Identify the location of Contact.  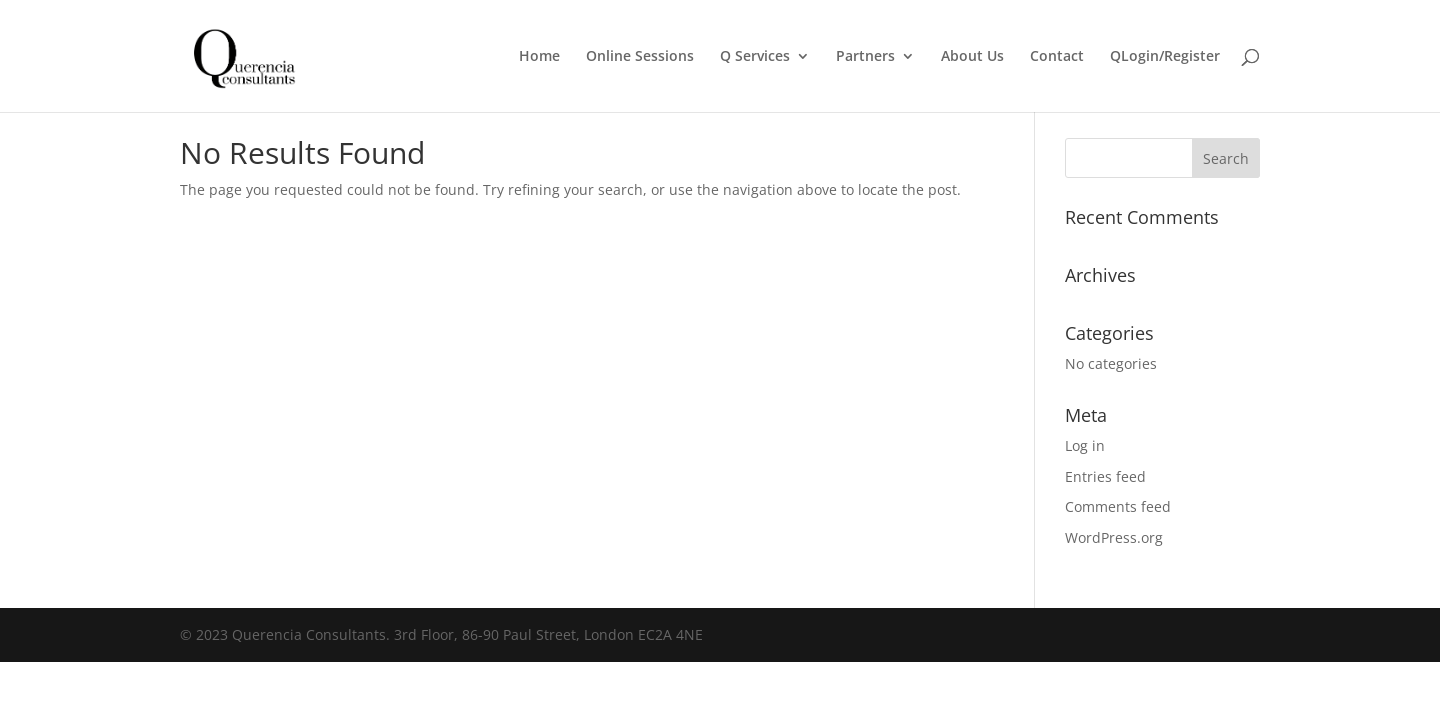
(1057, 57).